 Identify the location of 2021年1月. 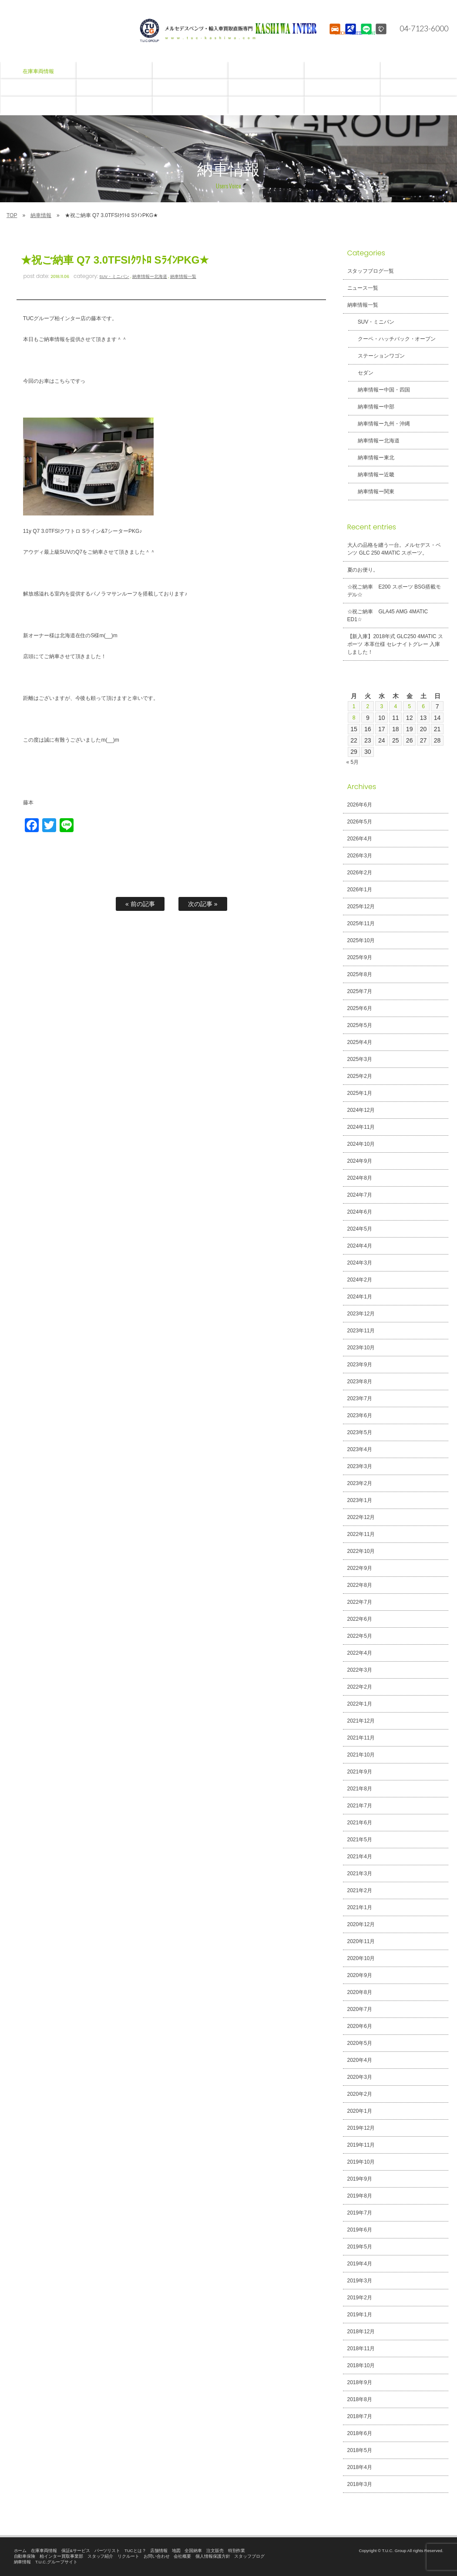
(359, 1907).